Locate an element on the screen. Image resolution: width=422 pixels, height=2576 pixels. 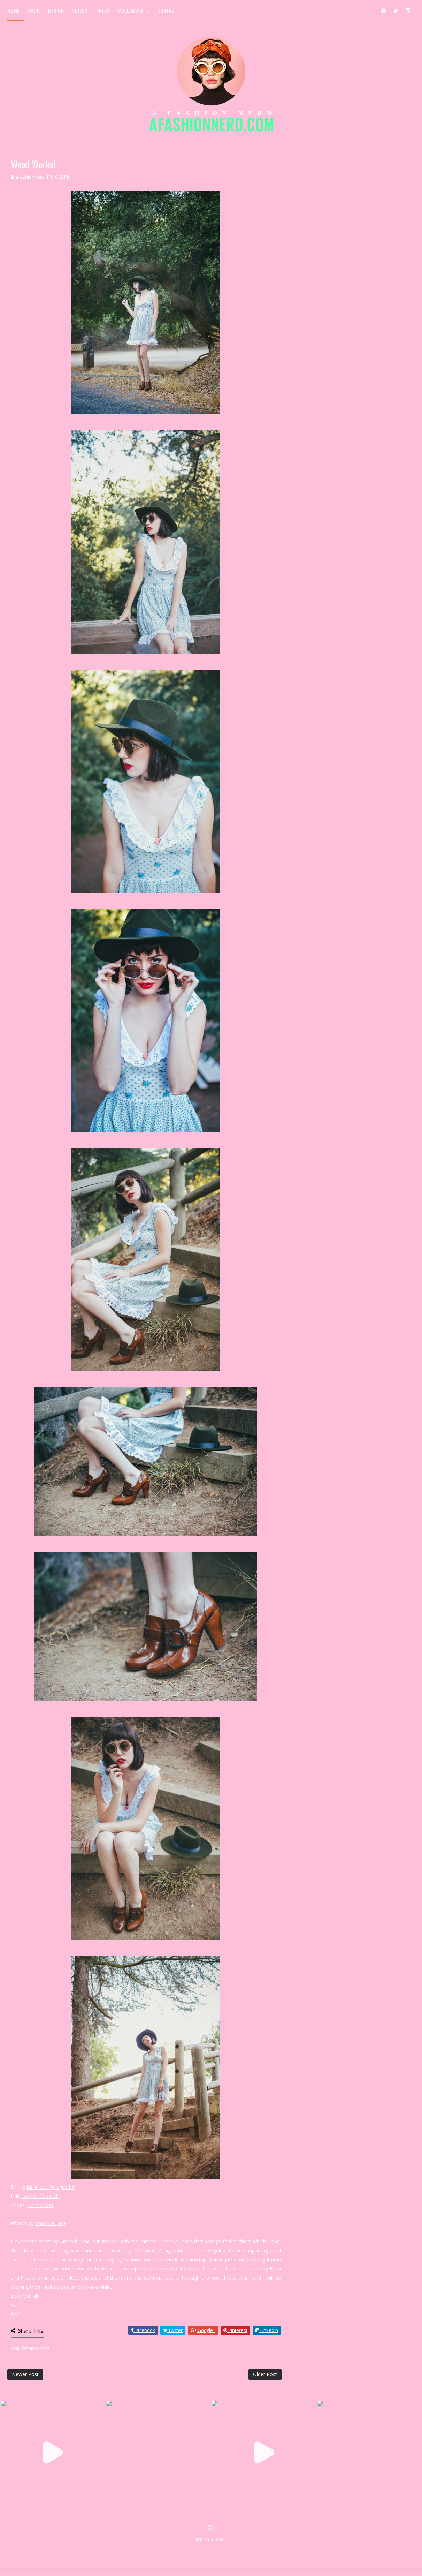
Shop is located at coordinates (34, 10).